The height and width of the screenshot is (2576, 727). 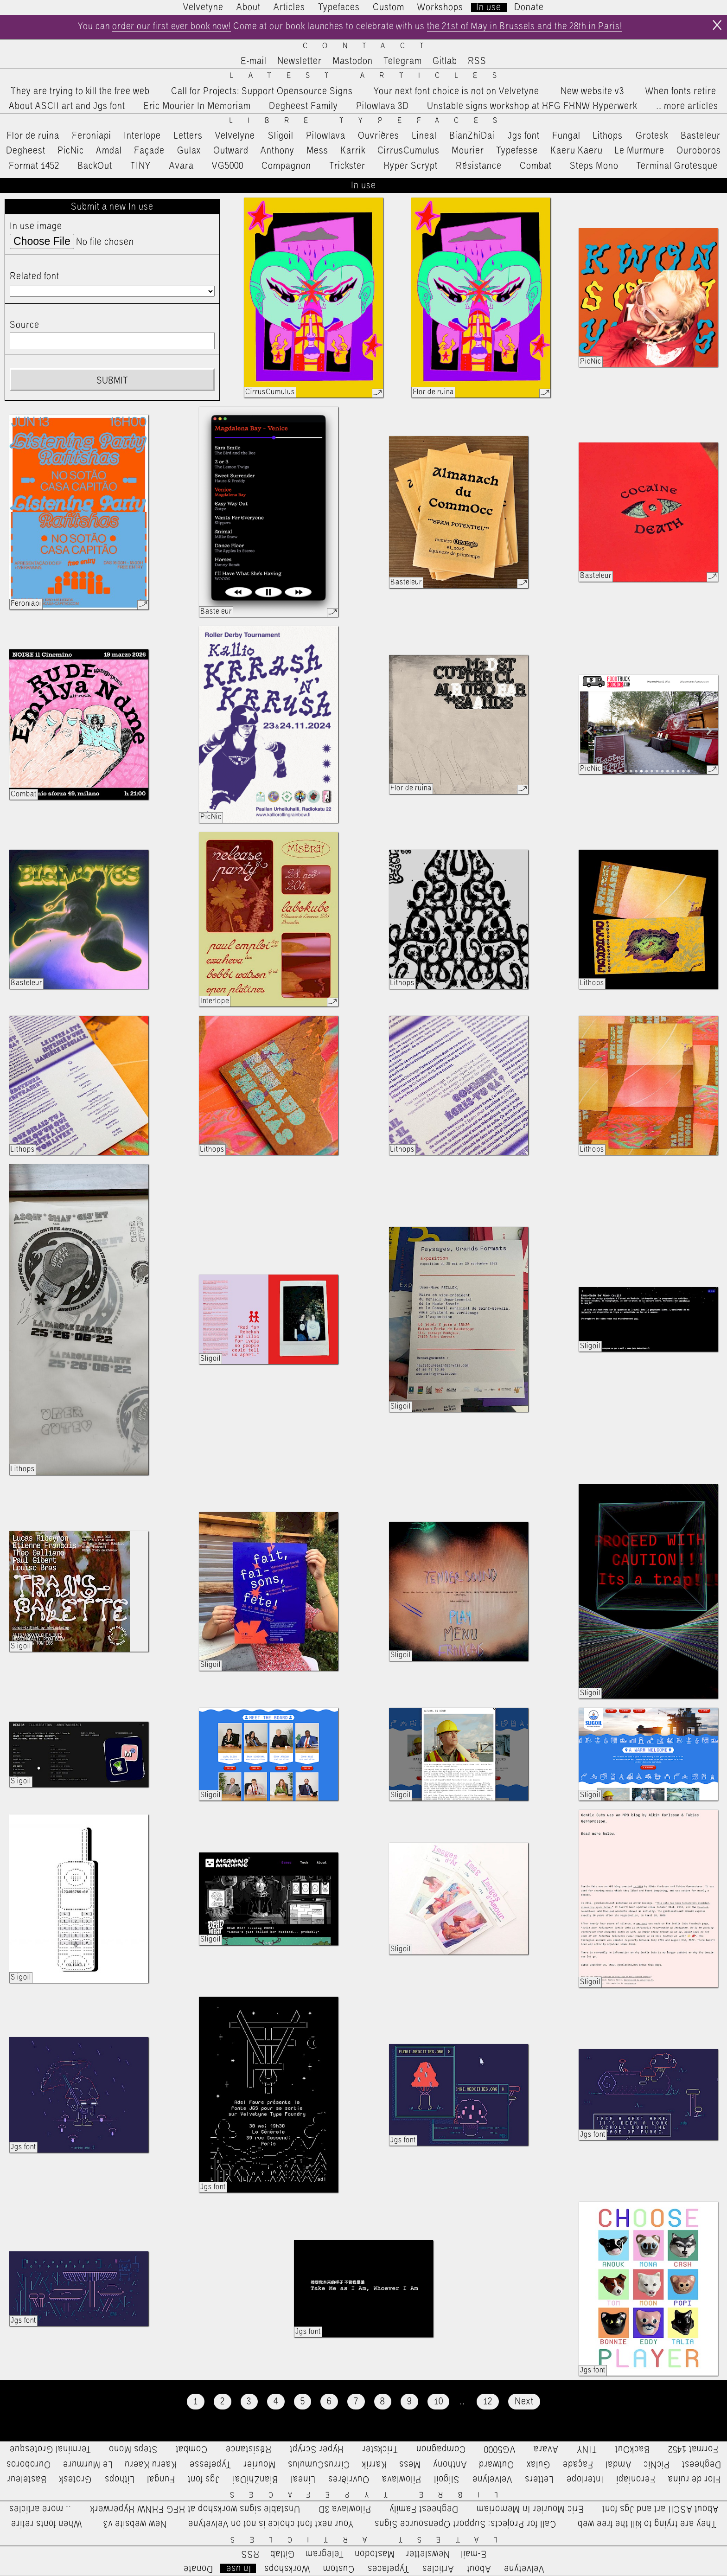 I want to click on Pilowlava, so click(x=325, y=136).